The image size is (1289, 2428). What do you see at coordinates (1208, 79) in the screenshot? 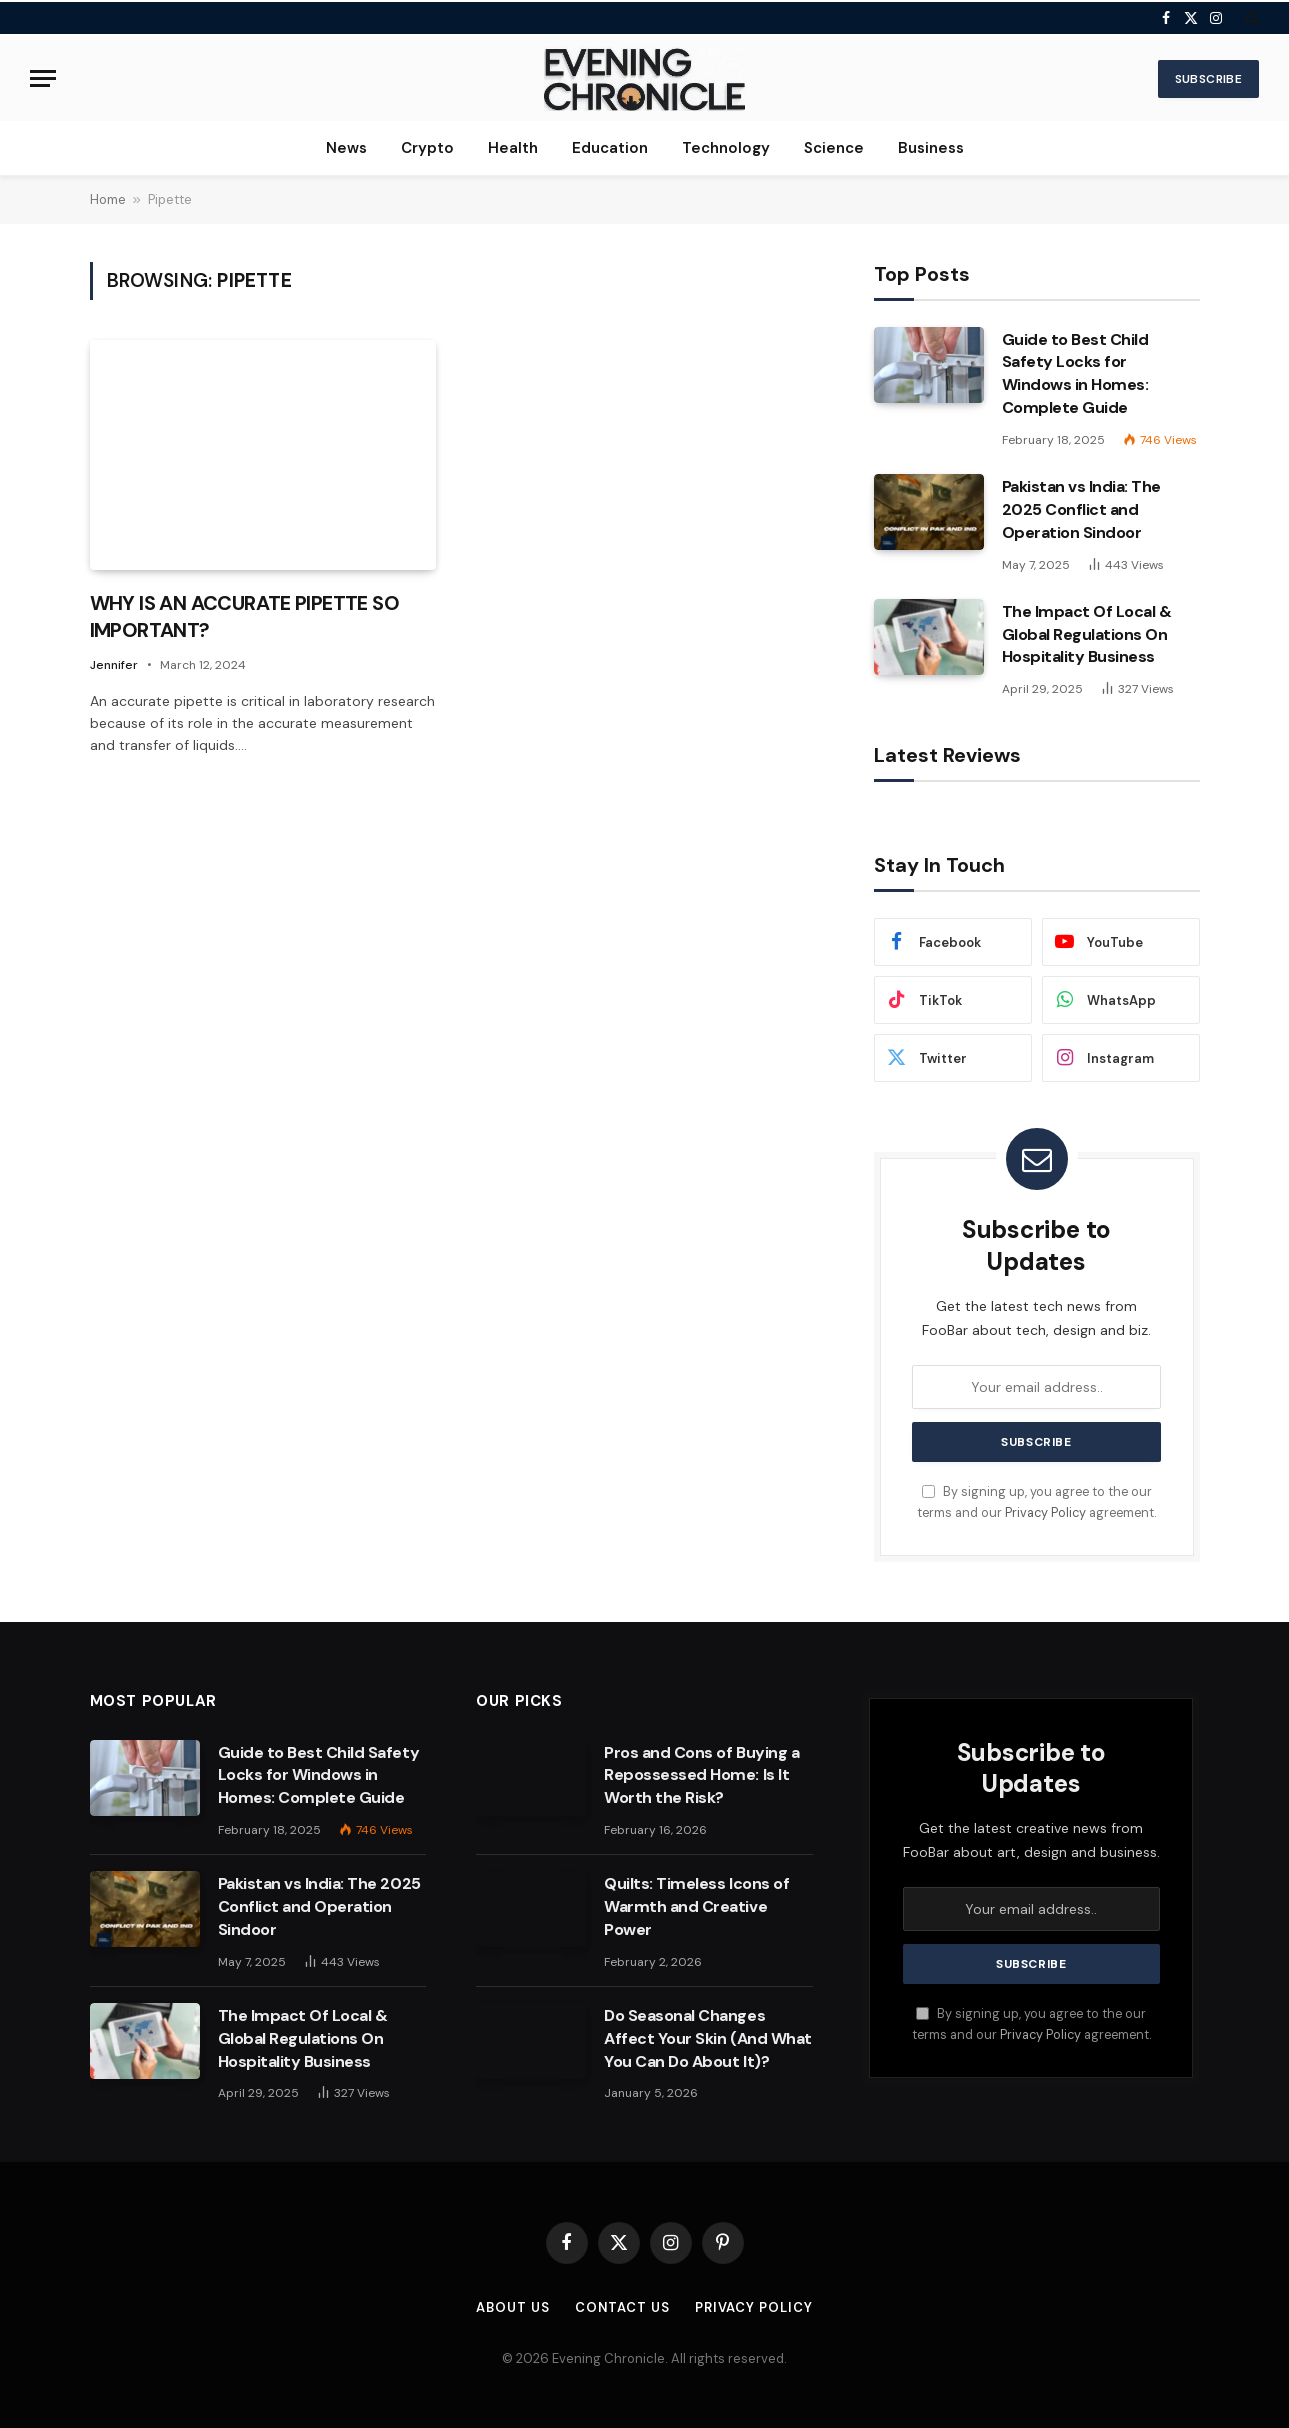
I see `Subscribe` at bounding box center [1208, 79].